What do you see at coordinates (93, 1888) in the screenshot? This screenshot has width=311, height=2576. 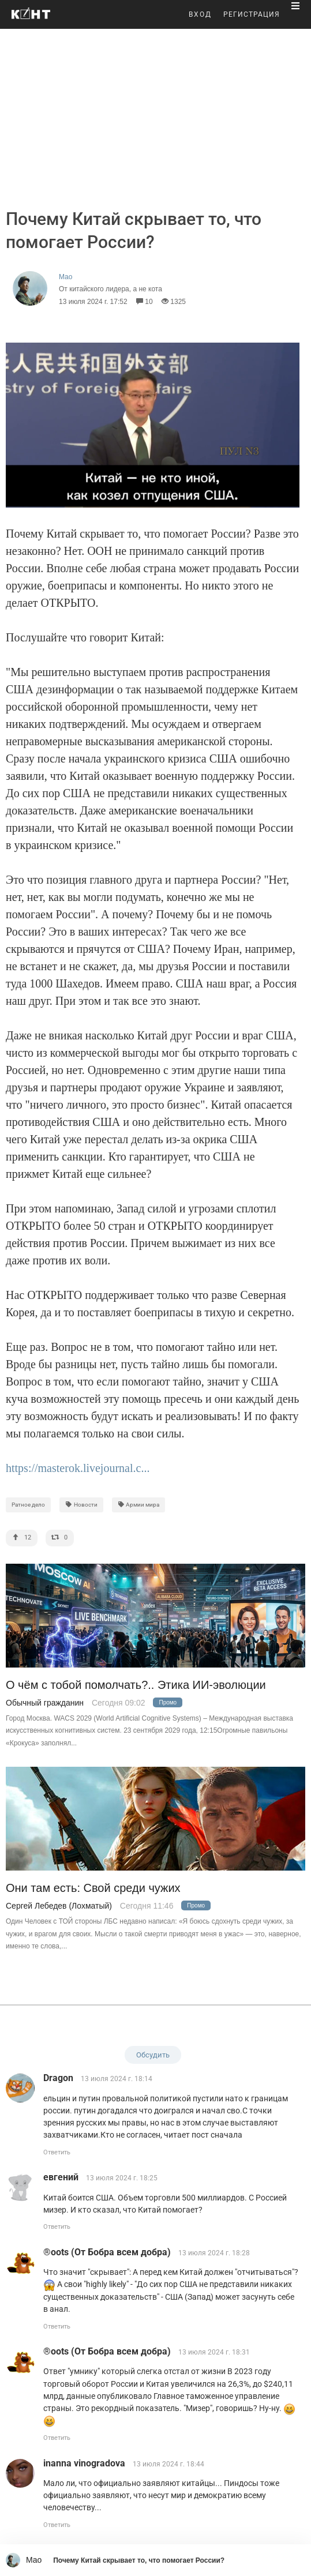 I see `Они там есть: Свой среди чужих` at bounding box center [93, 1888].